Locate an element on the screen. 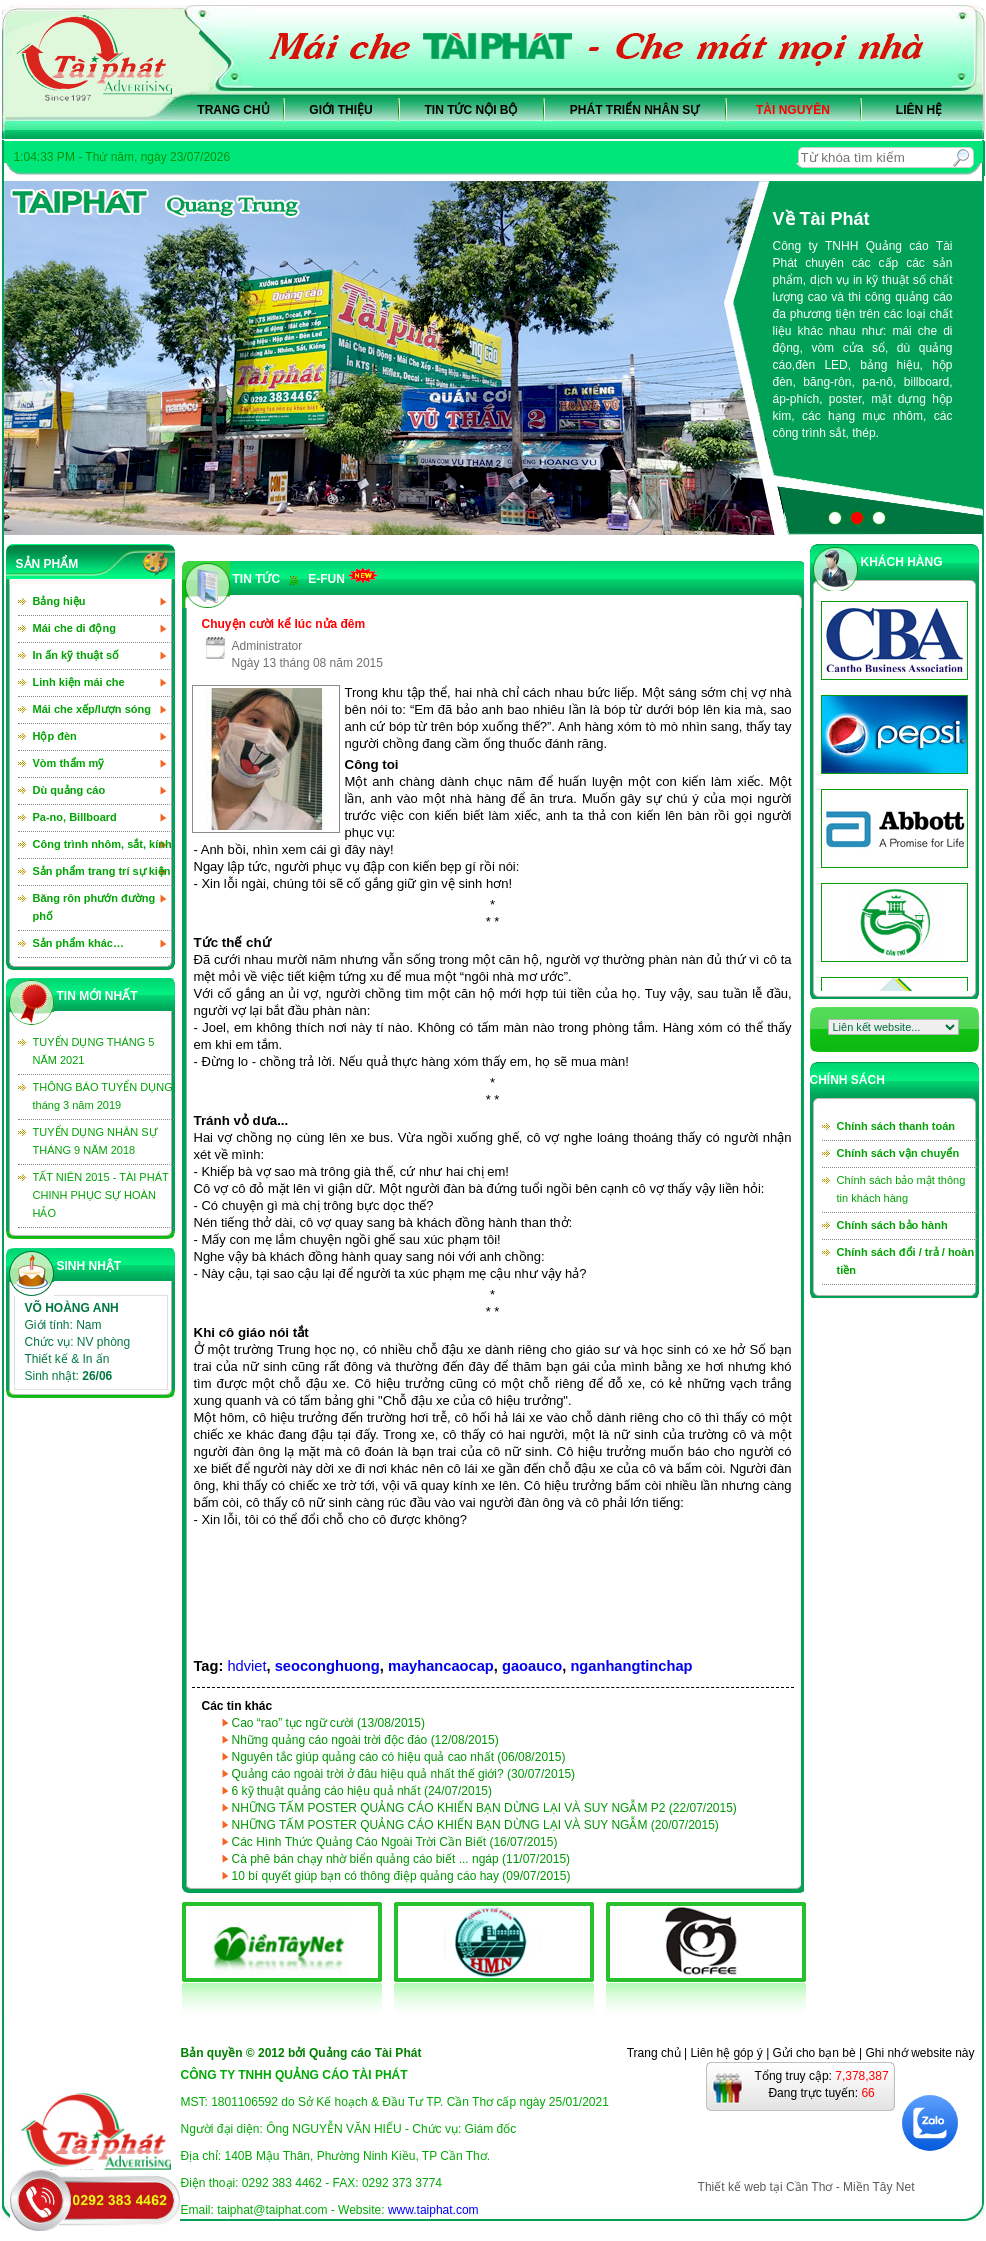  TUYỂN DỤNG NHÂN SỰ THÁNG 9 NĂM 2018 is located at coordinates (95, 1141).